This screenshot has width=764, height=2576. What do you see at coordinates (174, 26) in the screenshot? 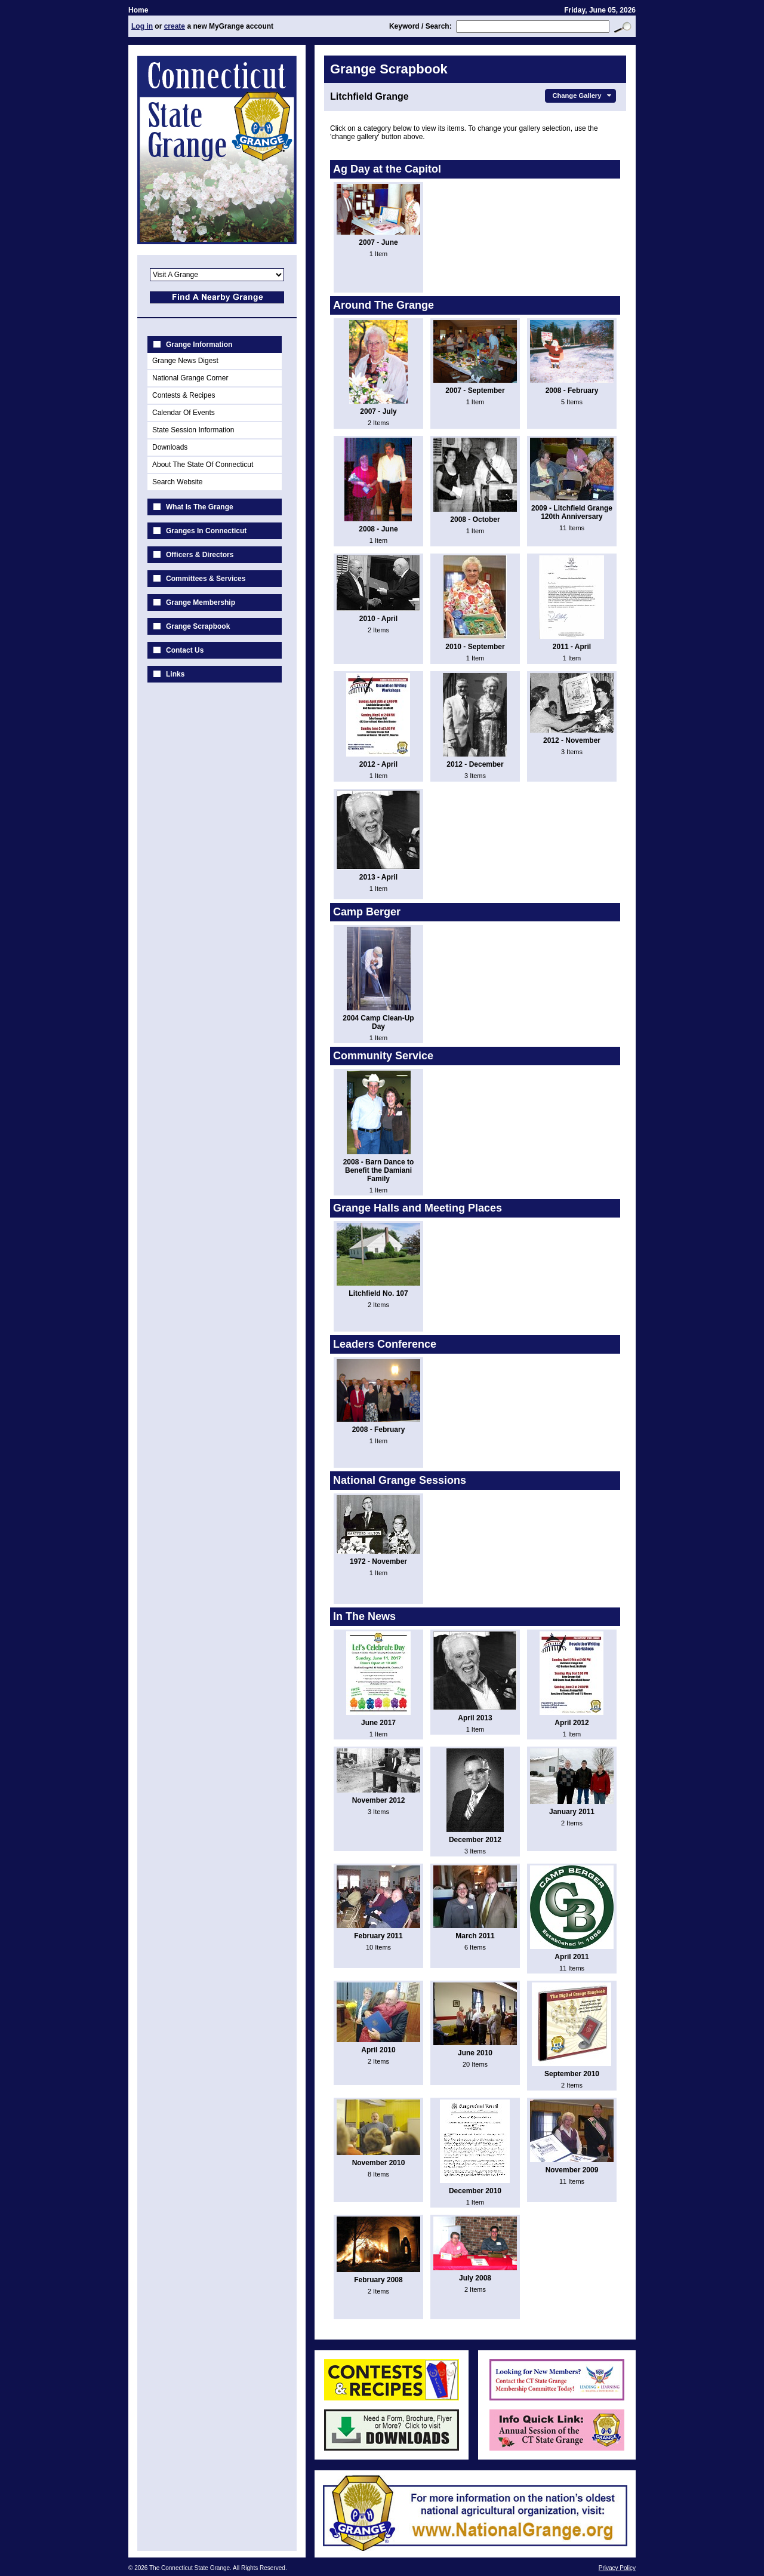
I see `create` at bounding box center [174, 26].